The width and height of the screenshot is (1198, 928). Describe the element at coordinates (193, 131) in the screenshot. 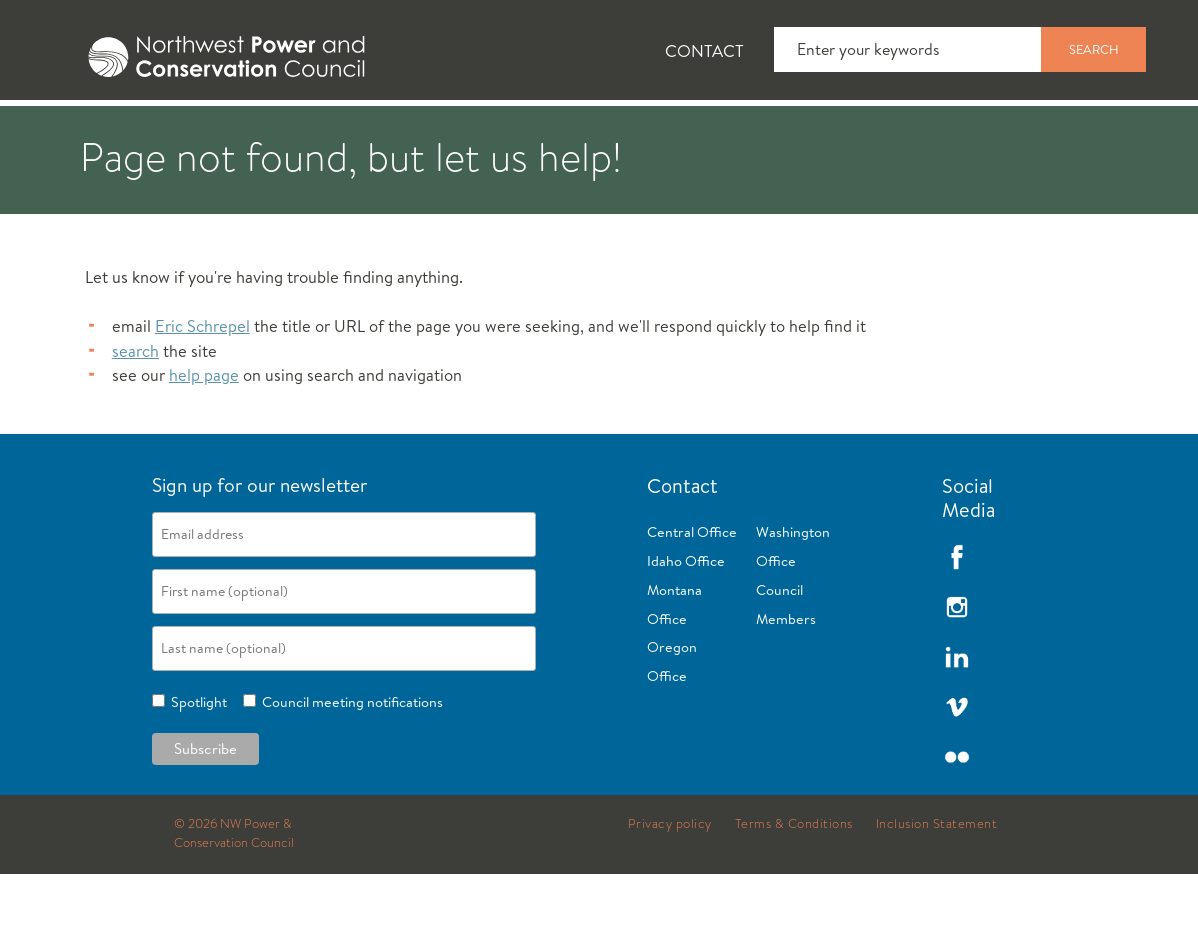

I see `News` at that location.